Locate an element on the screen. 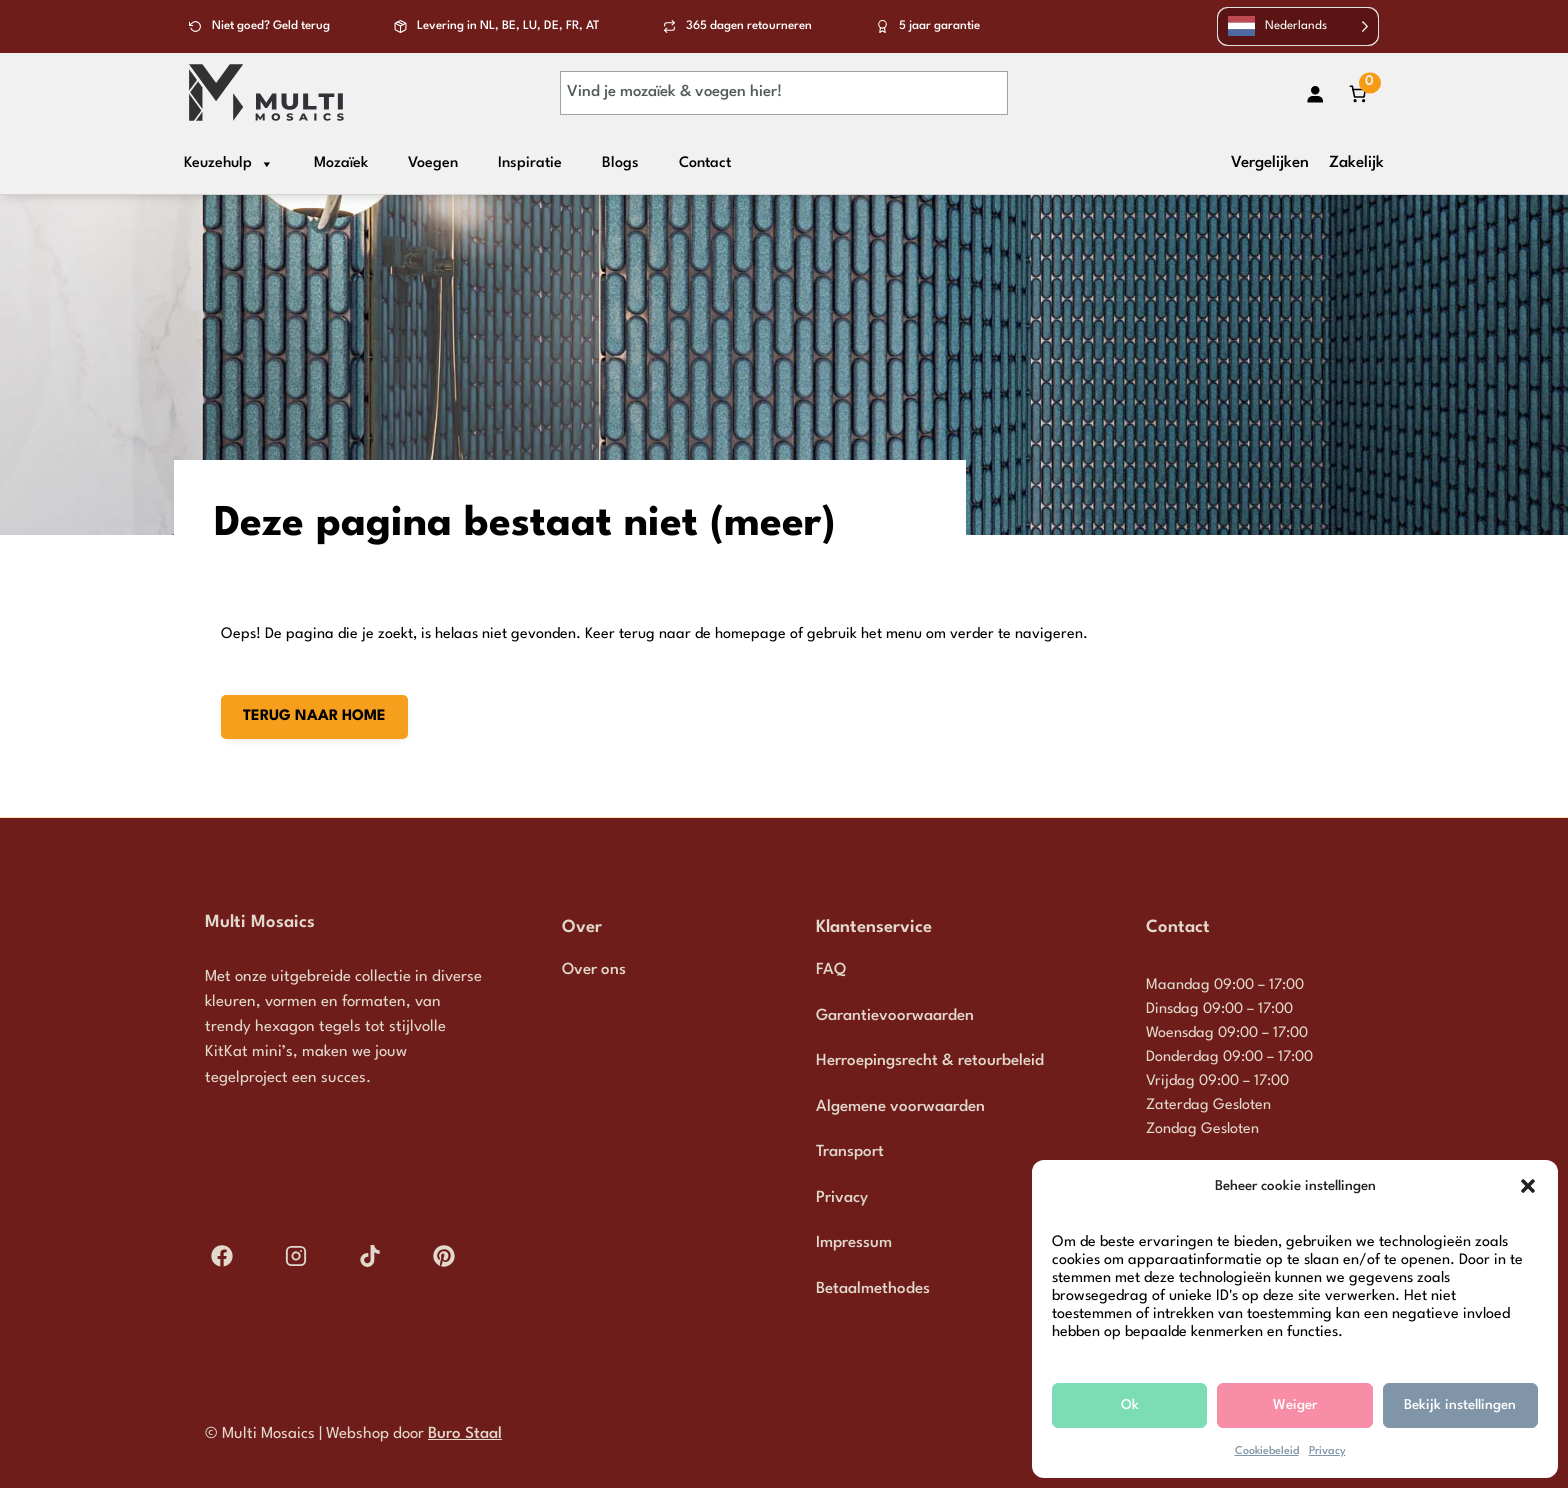 Image resolution: width=1568 pixels, height=1488 pixels. Voegen is located at coordinates (433, 163).